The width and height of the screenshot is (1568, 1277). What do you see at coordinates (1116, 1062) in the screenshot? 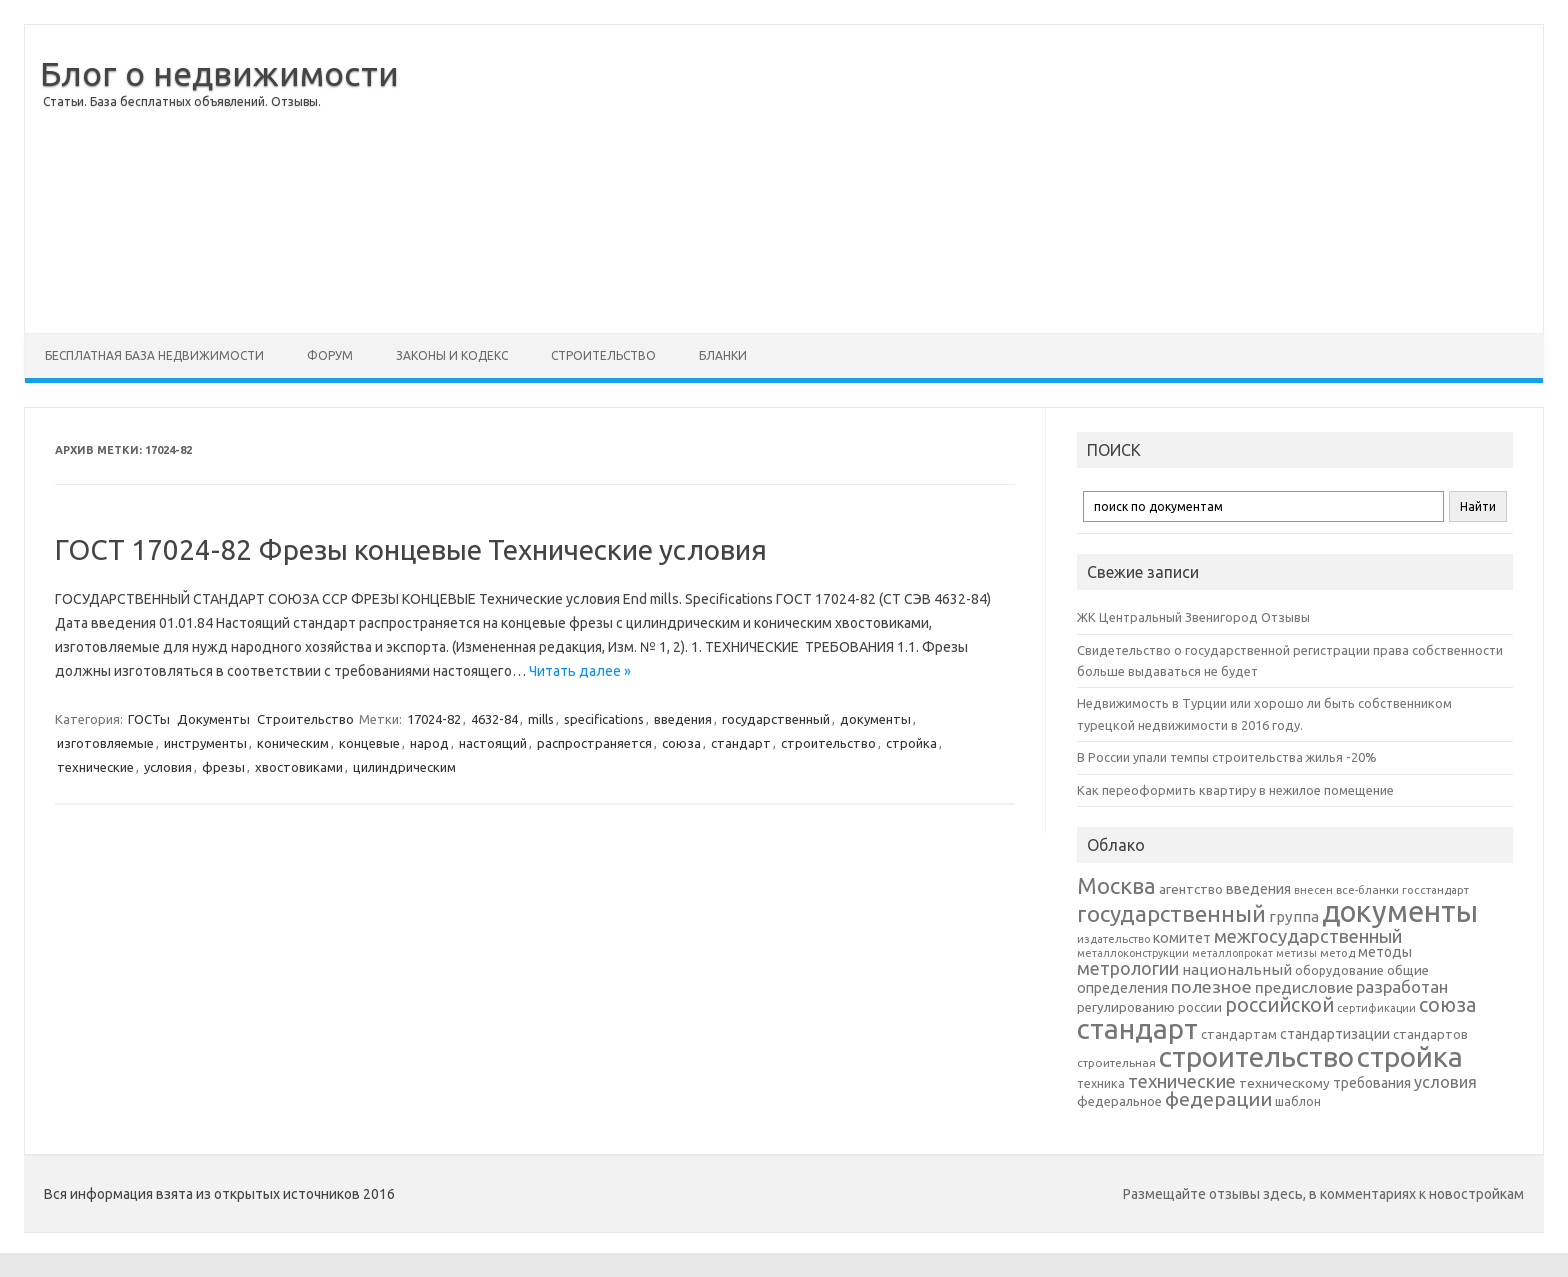
I see `строительная` at bounding box center [1116, 1062].